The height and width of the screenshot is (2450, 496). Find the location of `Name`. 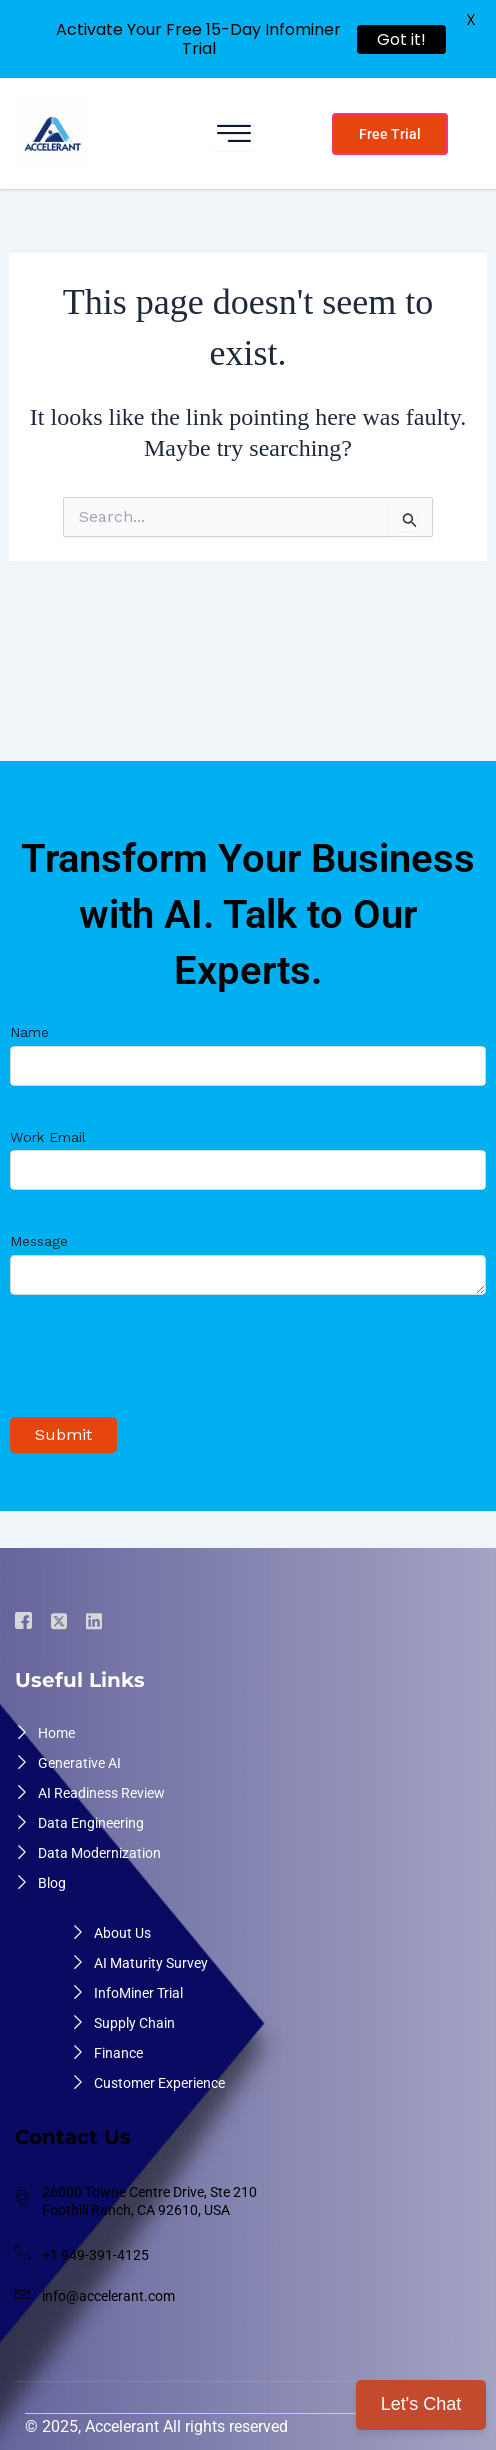

Name is located at coordinates (248, 1054).